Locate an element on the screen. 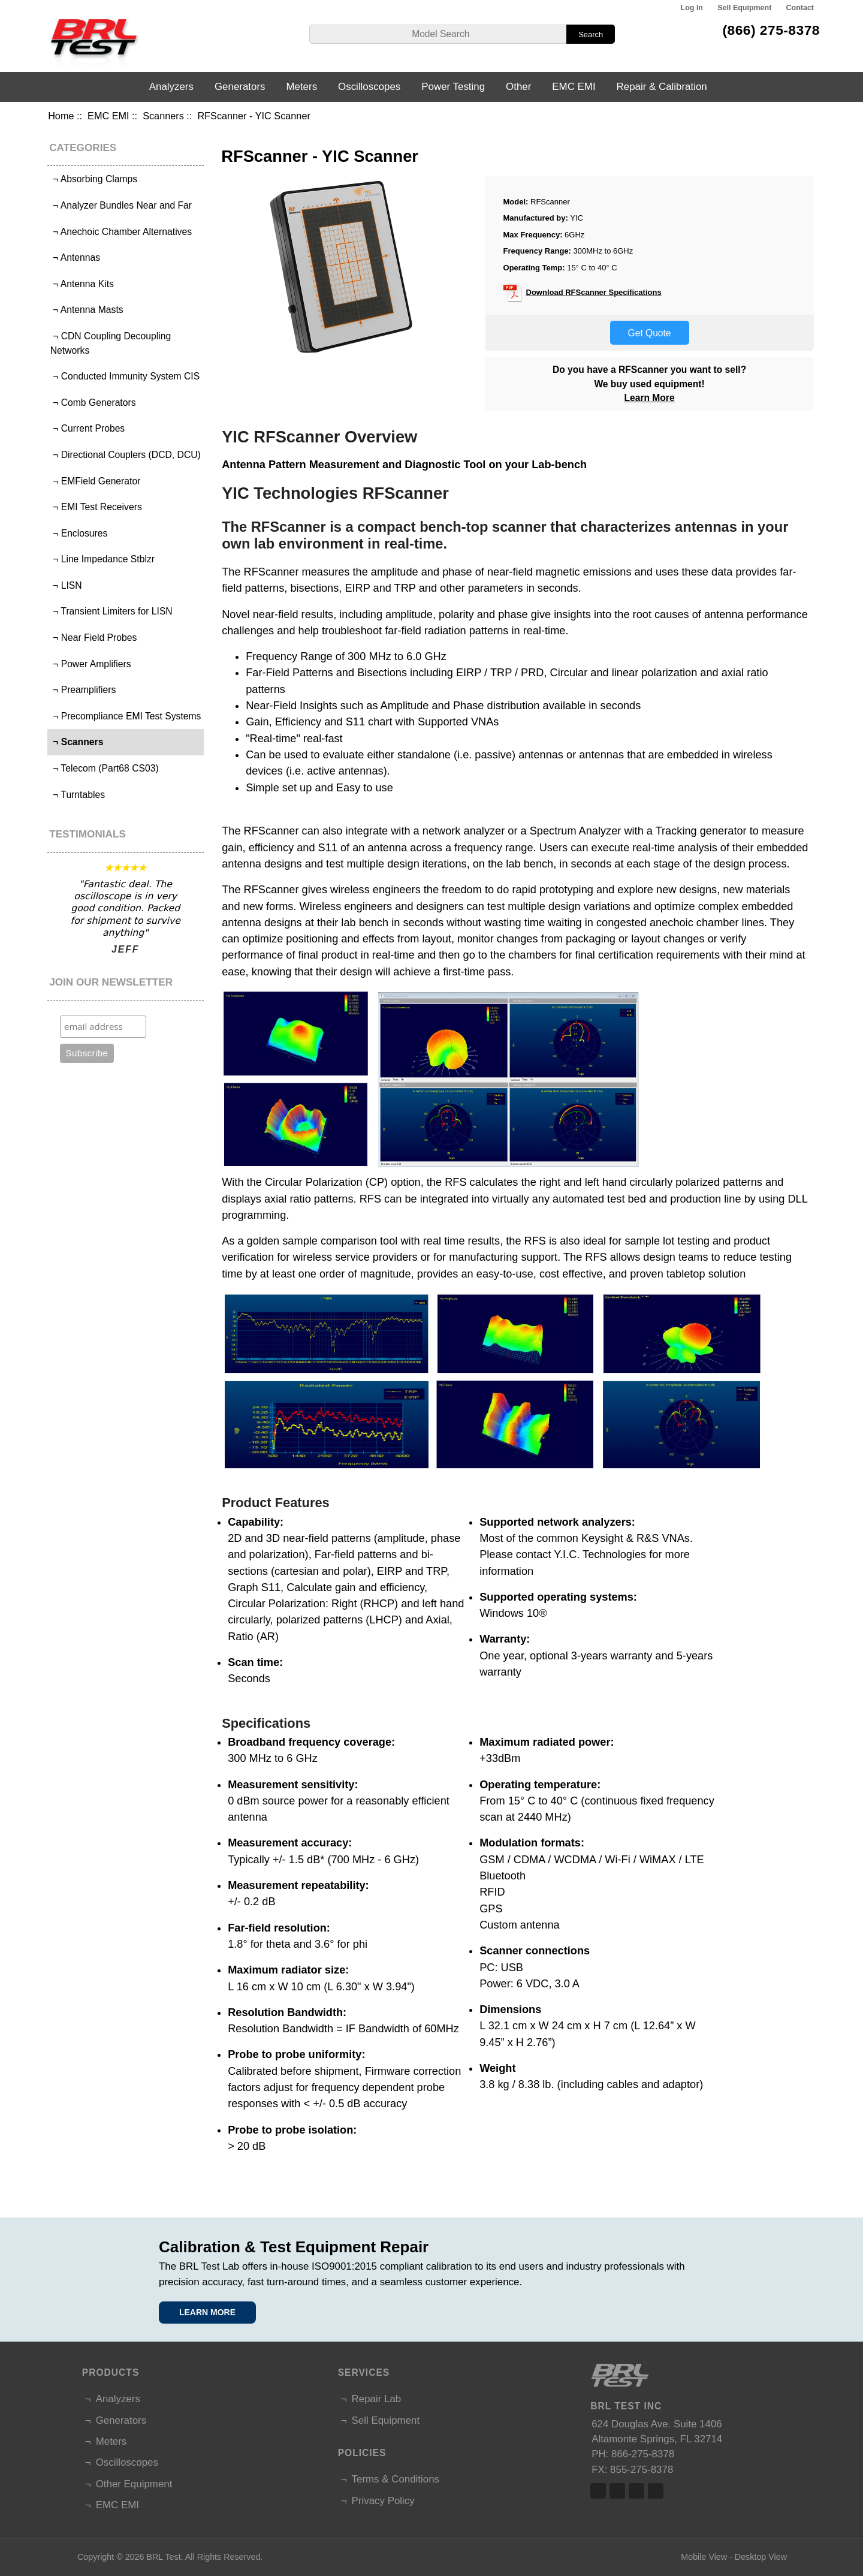 The width and height of the screenshot is (863, 2576). ¬ Antennas is located at coordinates (75, 257).